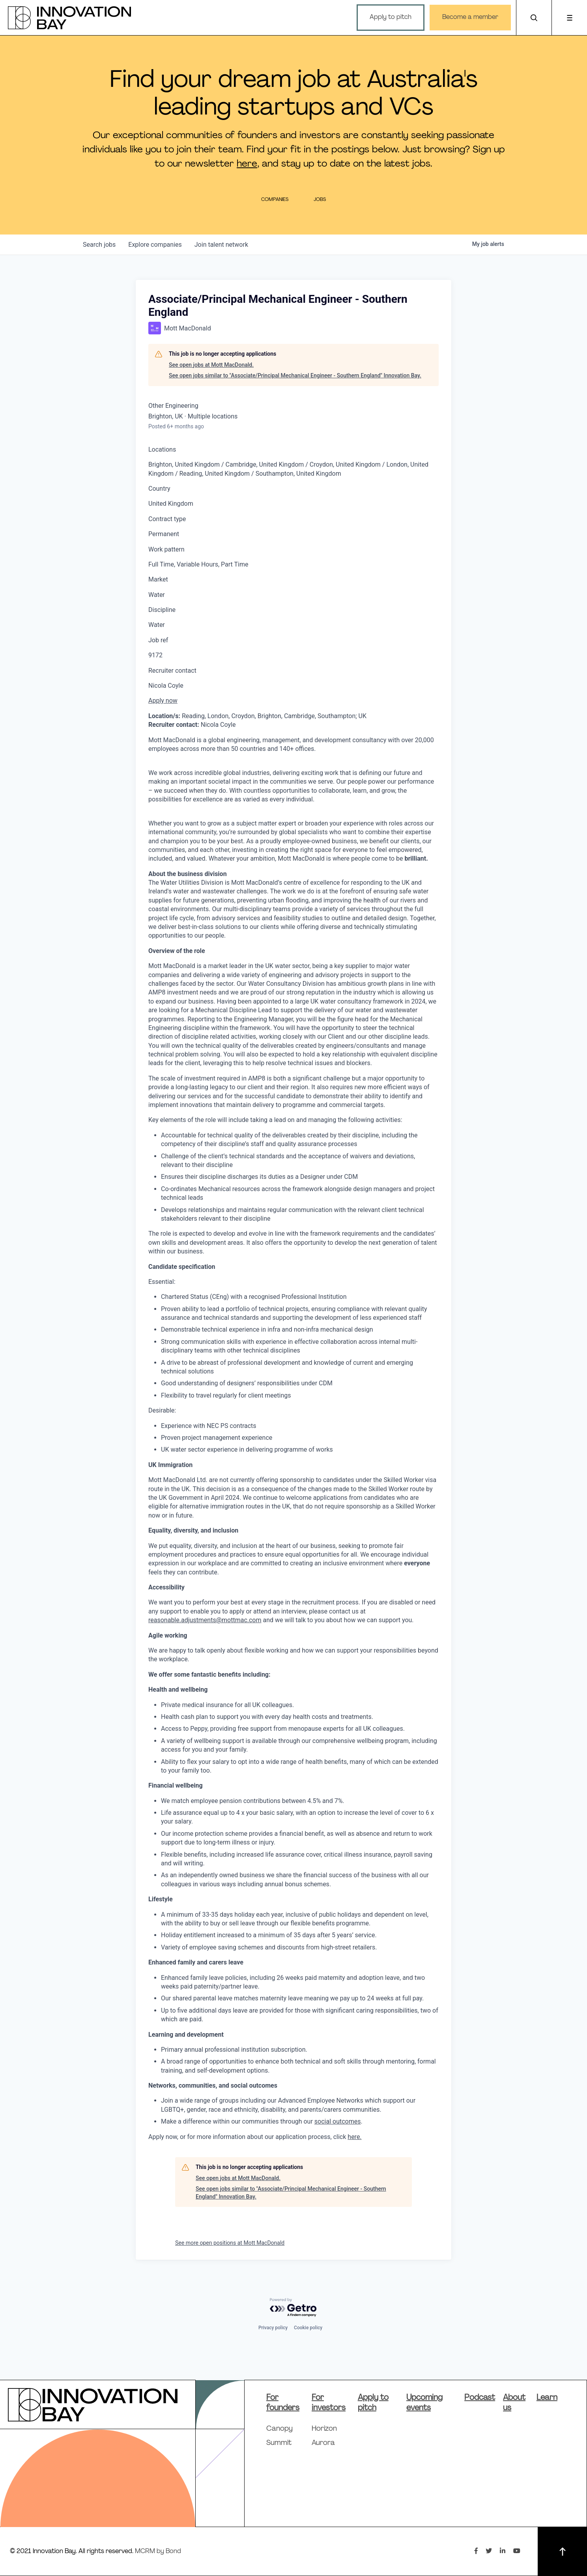 This screenshot has height=2576, width=587. What do you see at coordinates (205, 1620) in the screenshot?
I see `reasonable.adjustments@mottmac.com` at bounding box center [205, 1620].